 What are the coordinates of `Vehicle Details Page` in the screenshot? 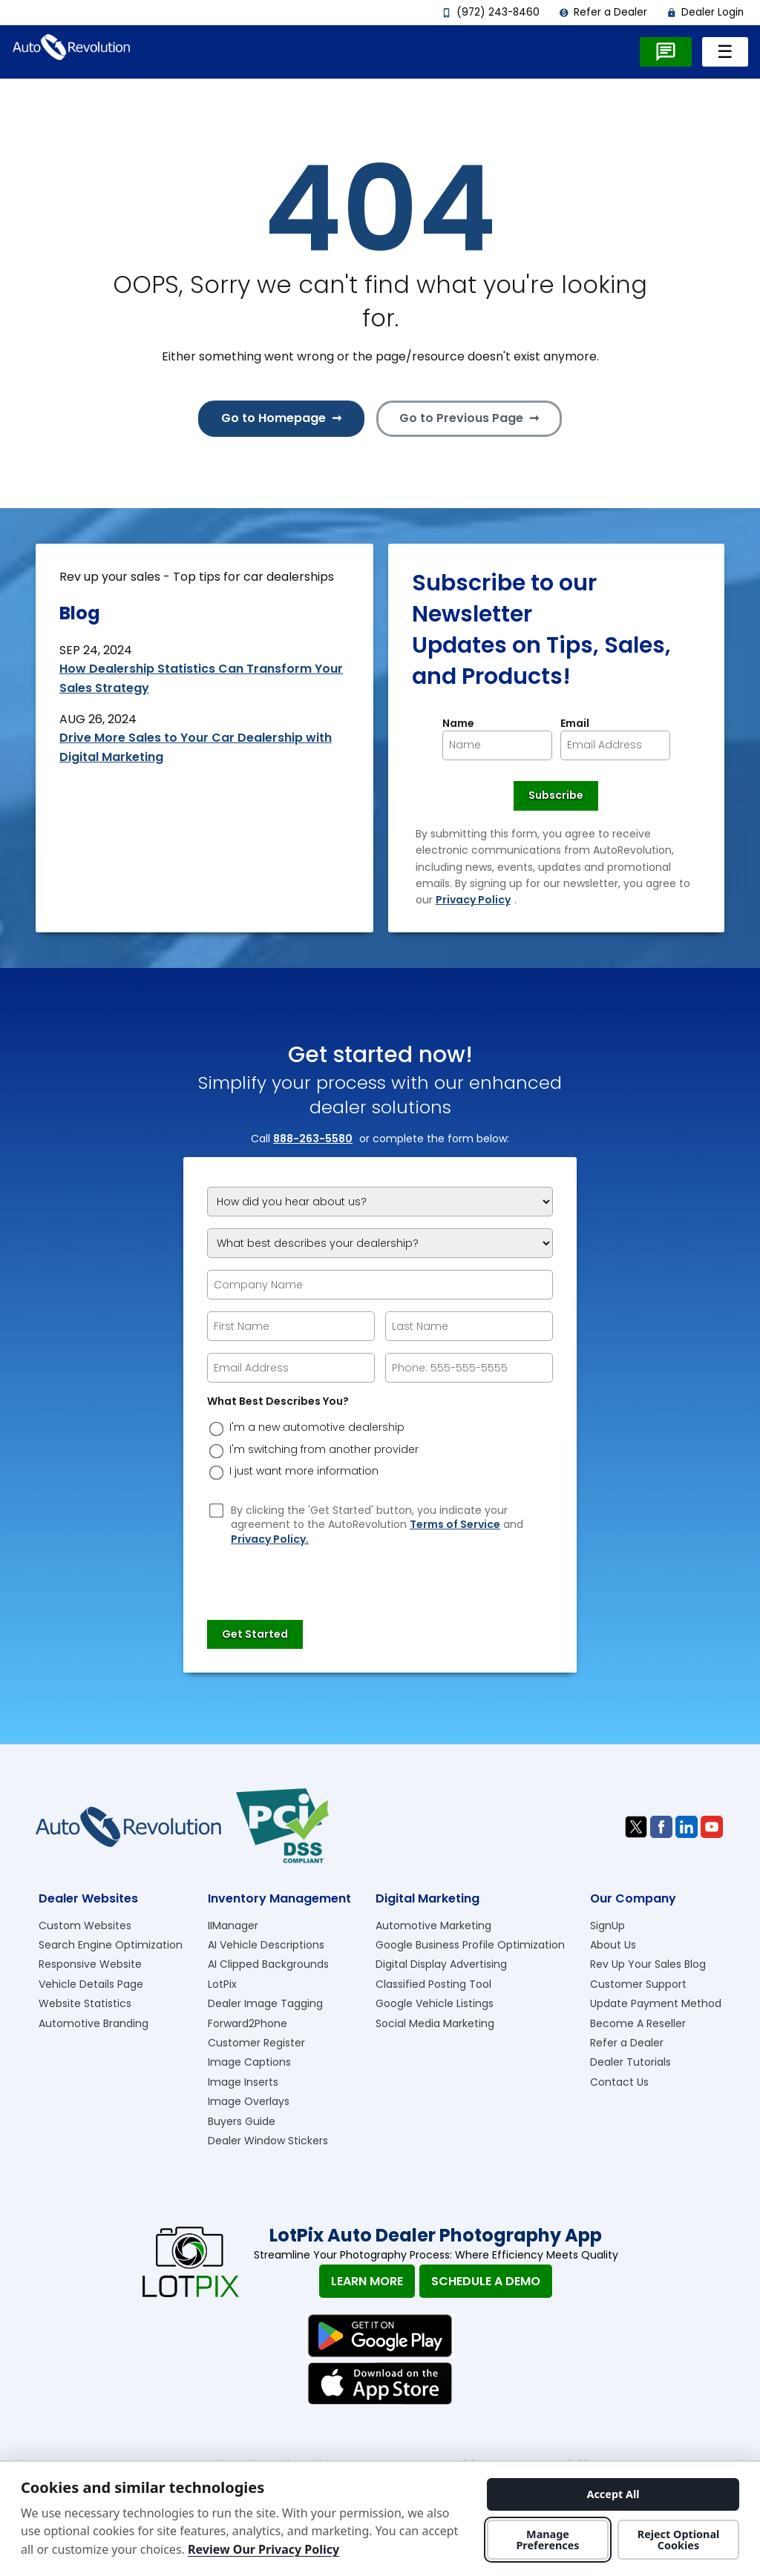 It's located at (91, 1984).